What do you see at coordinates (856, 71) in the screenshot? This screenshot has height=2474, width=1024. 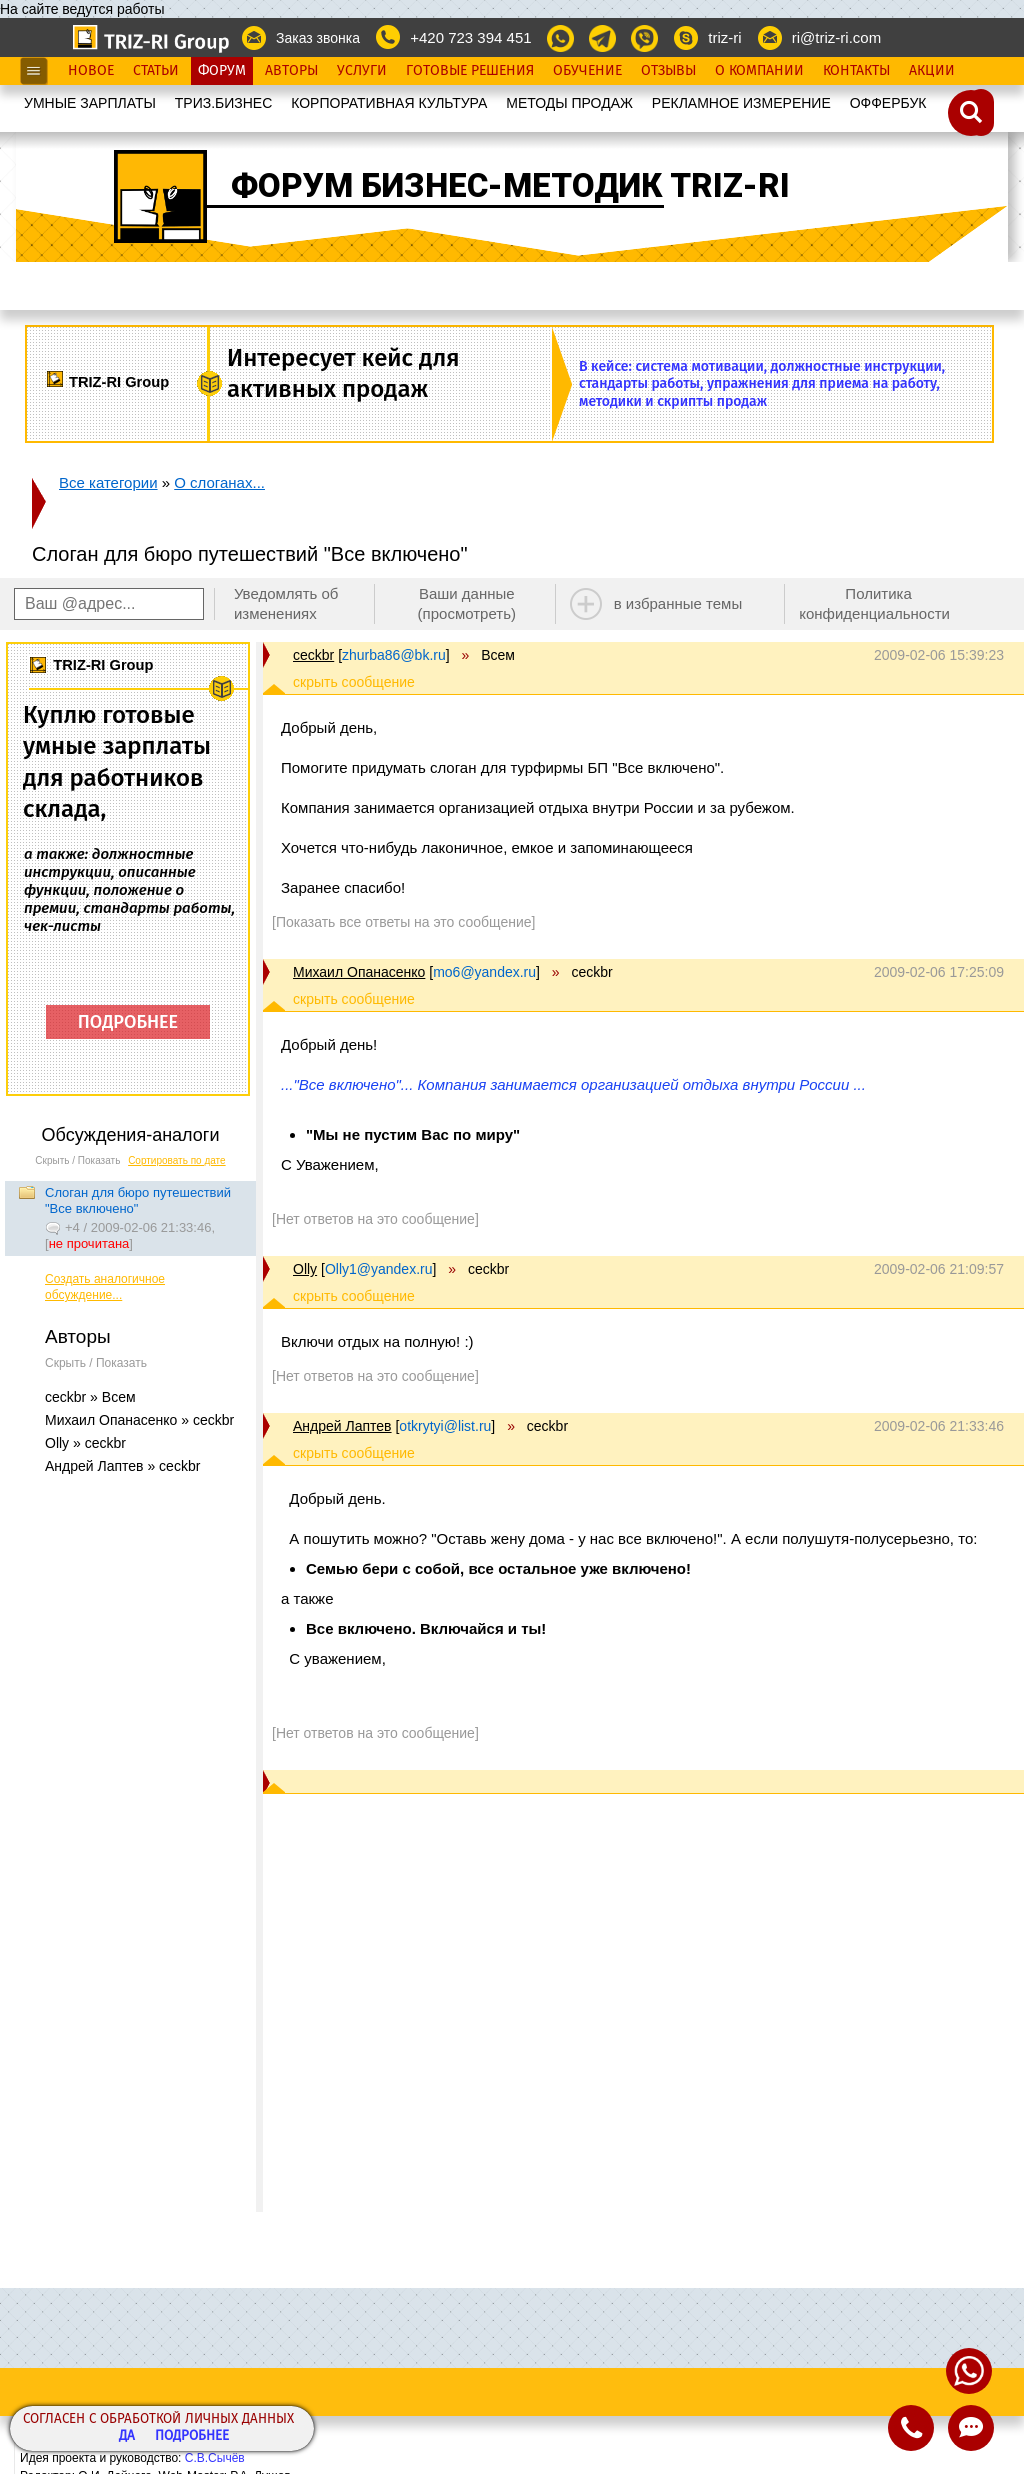 I see `Контакты` at bounding box center [856, 71].